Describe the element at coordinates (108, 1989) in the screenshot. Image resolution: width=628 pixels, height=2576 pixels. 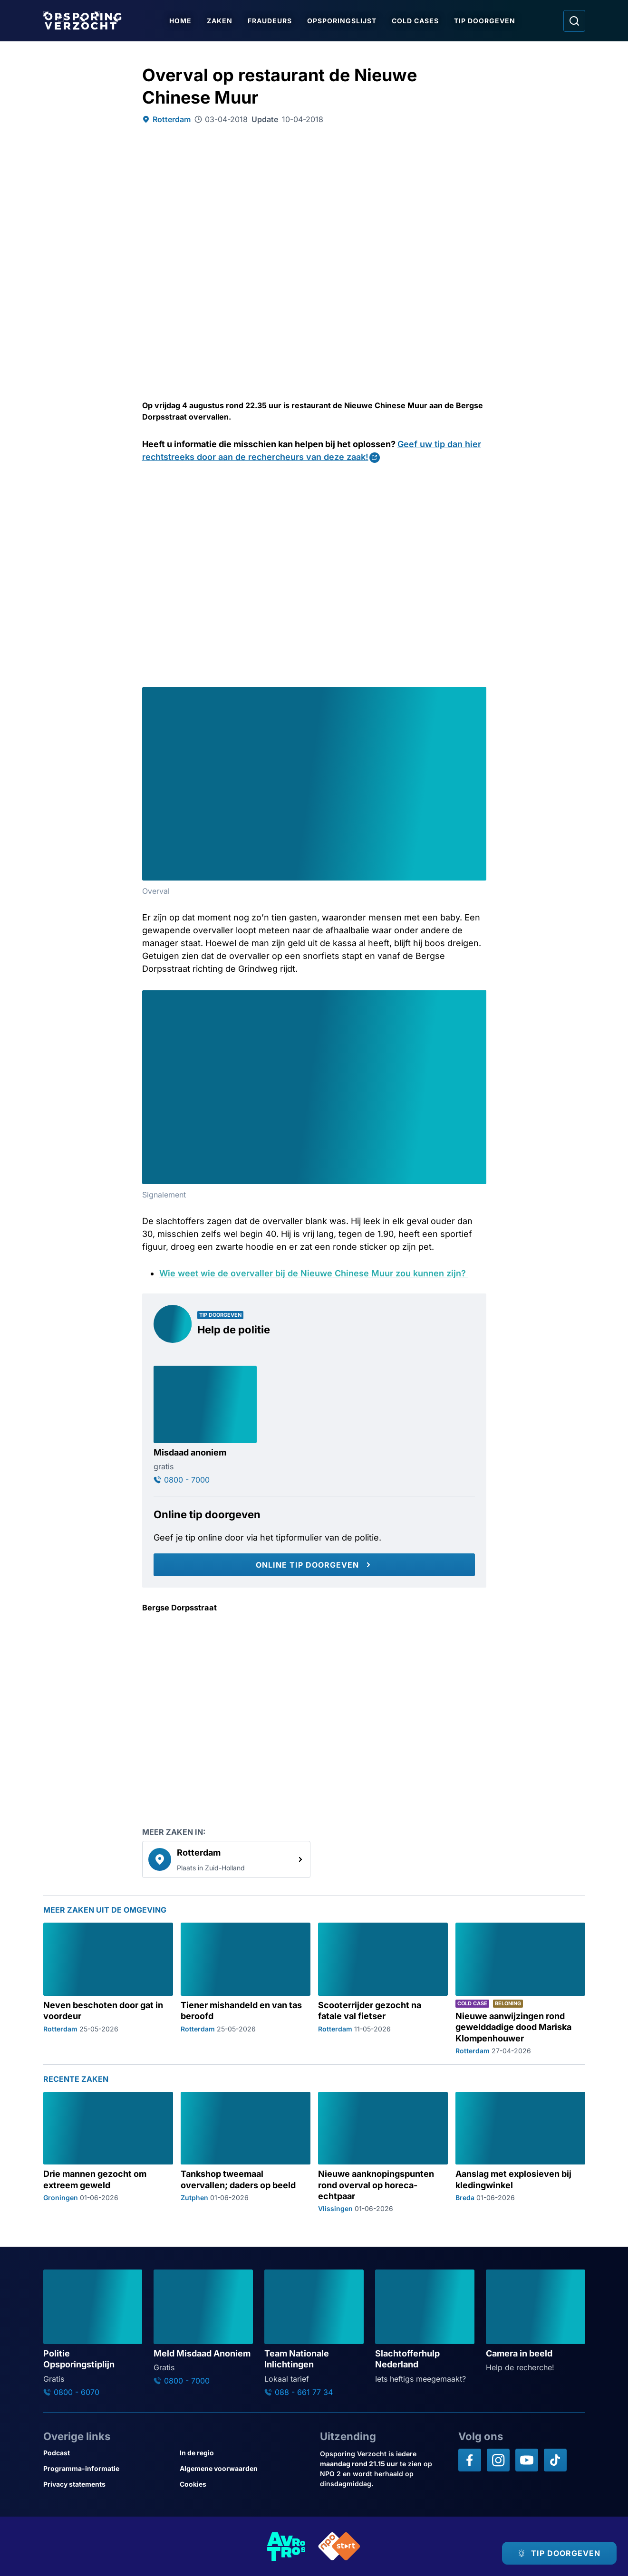
I see `[Ga naar: 'Neven beschoten door gat in voordeur']` at that location.